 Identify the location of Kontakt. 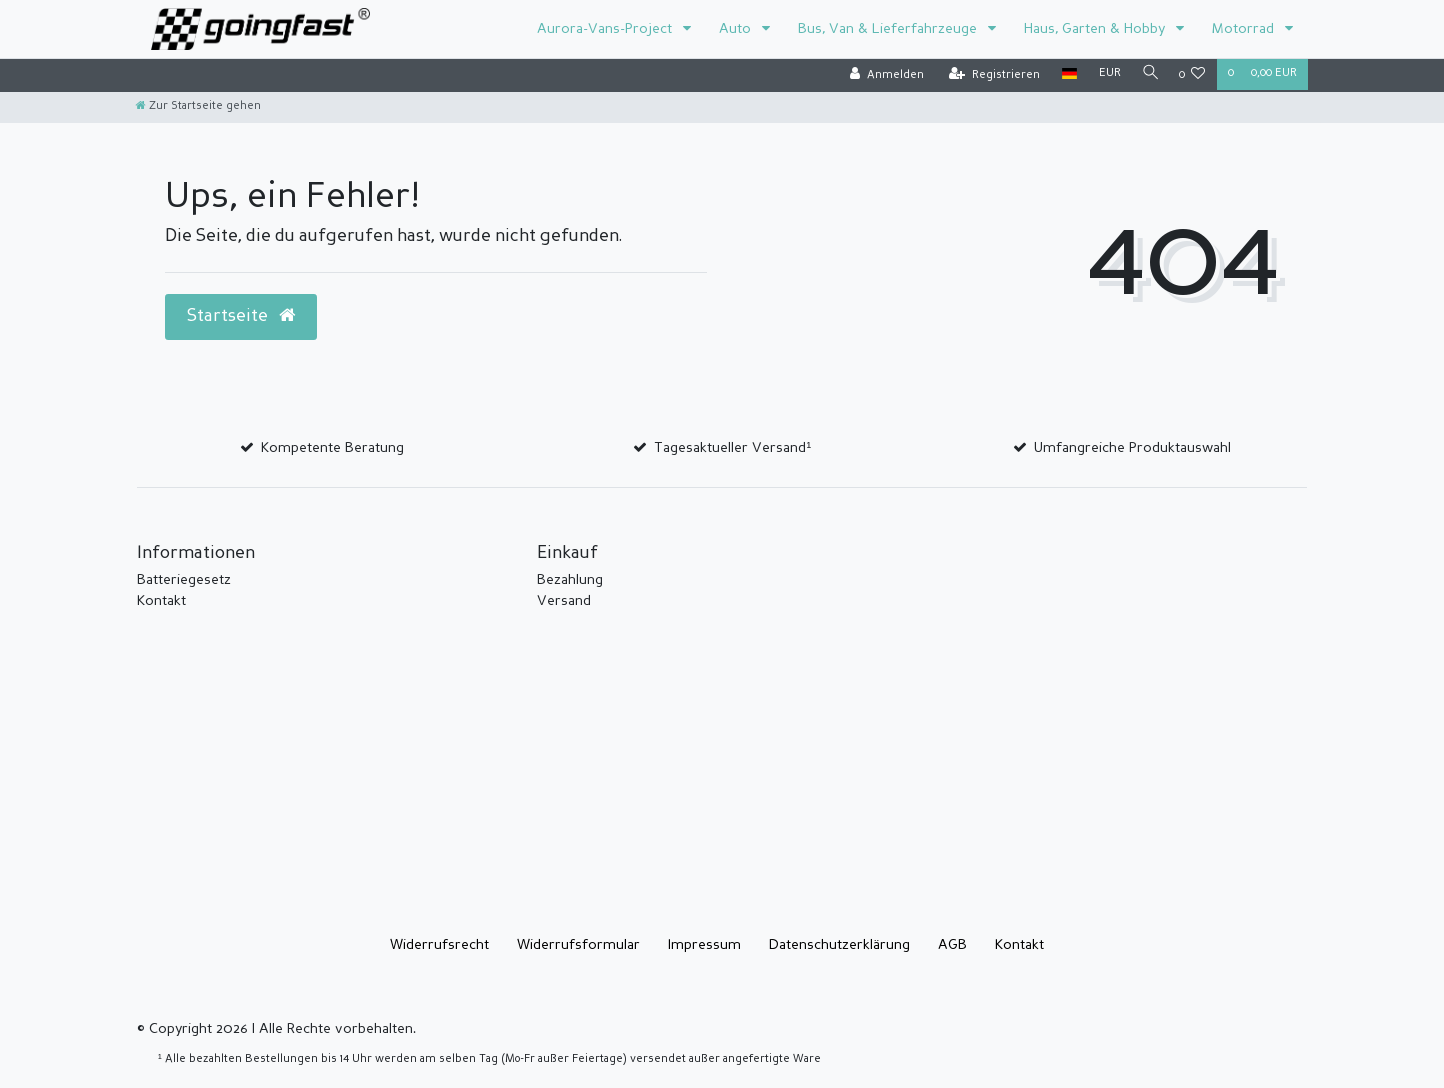
(161, 601).